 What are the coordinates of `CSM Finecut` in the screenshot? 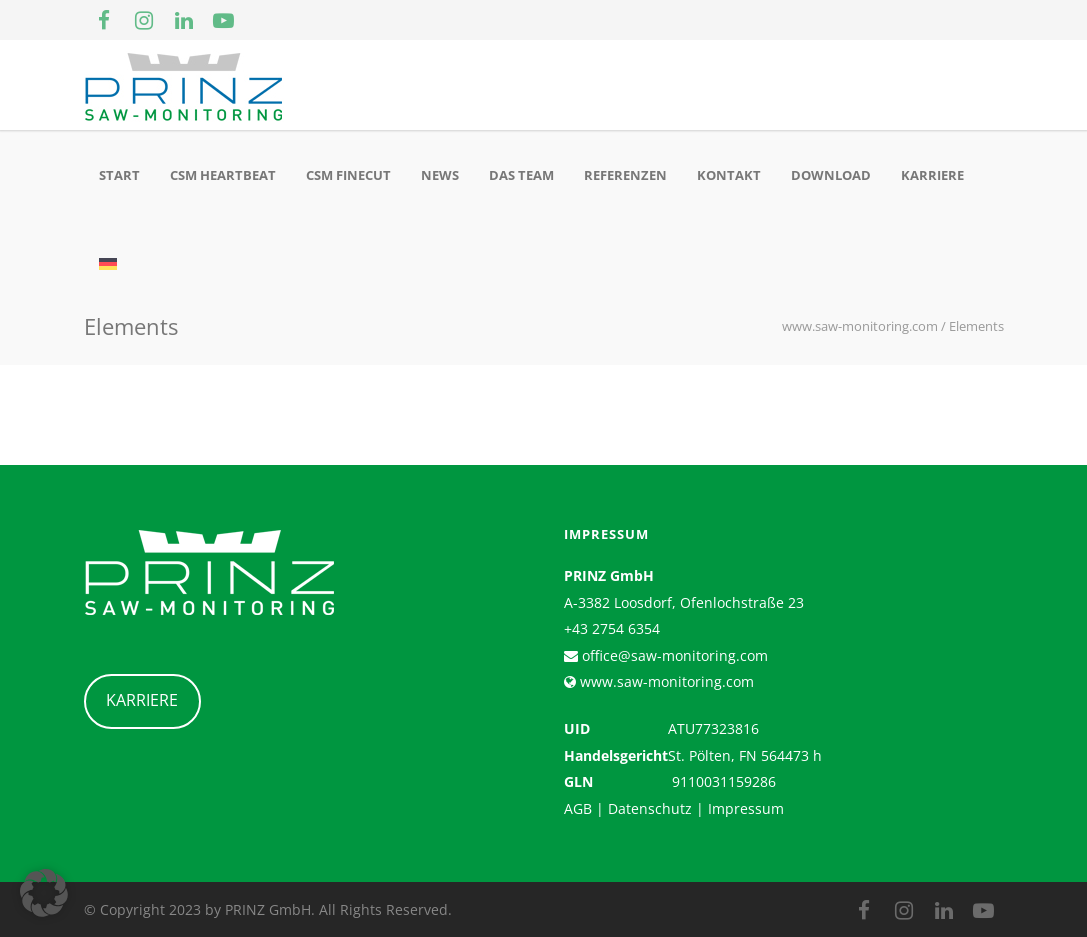 It's located at (348, 175).